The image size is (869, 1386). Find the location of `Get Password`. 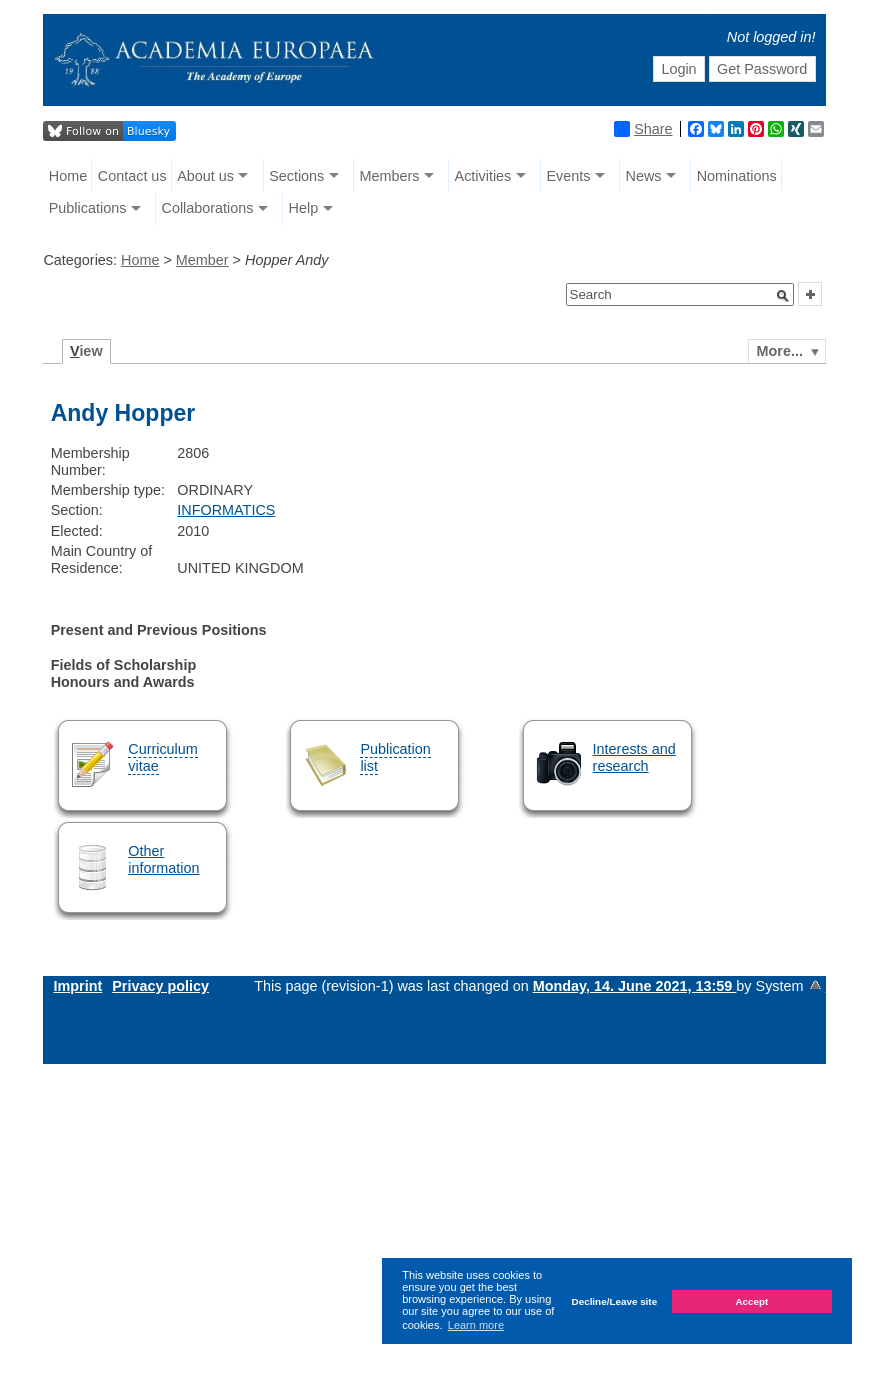

Get Password is located at coordinates (762, 69).